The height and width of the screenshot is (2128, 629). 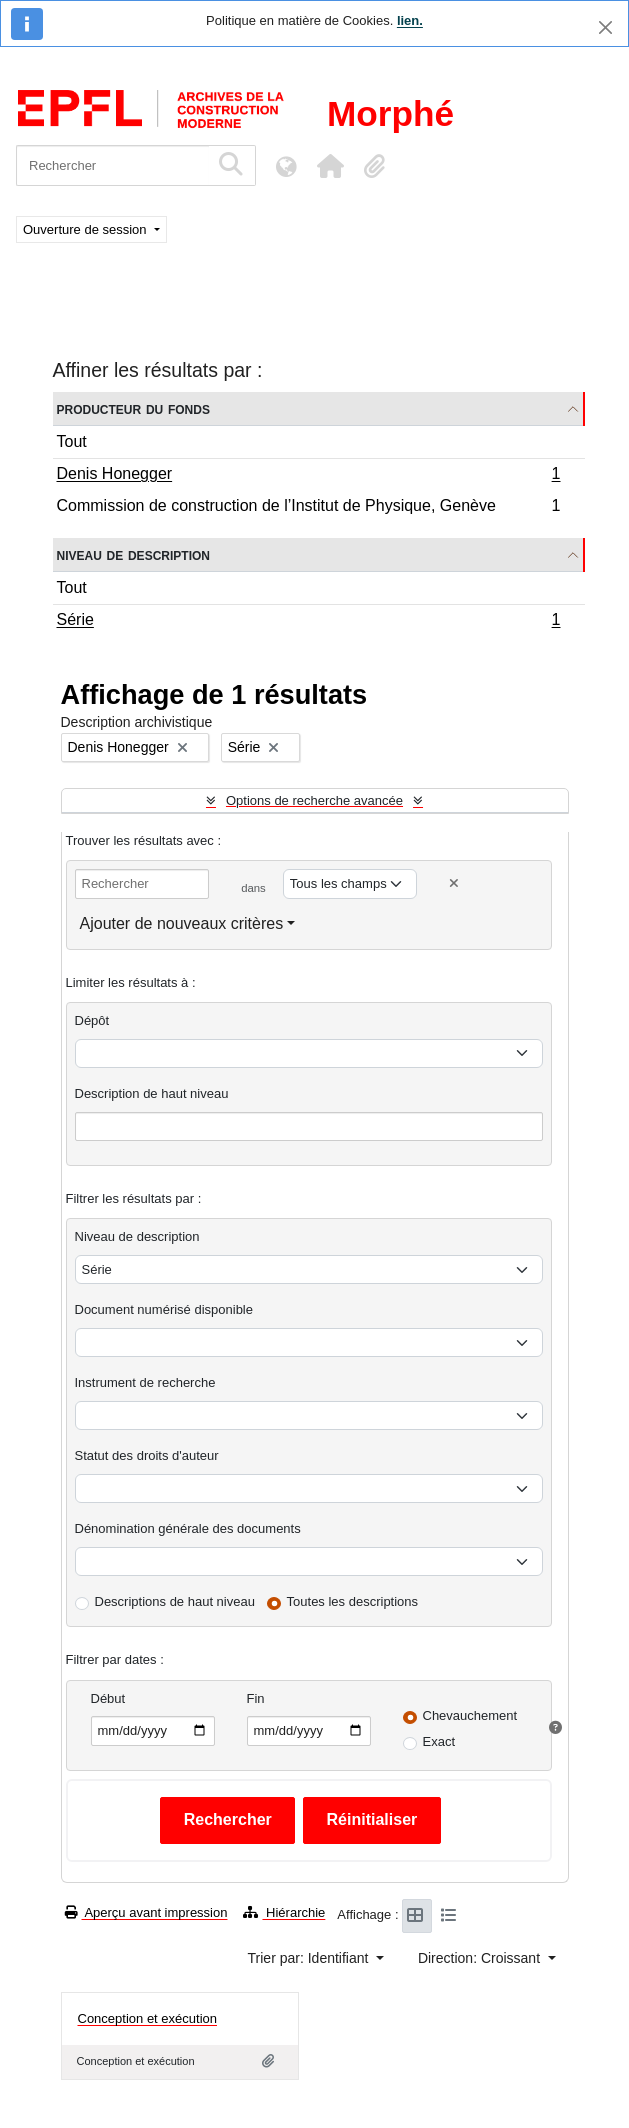 I want to click on Niveau de description, so click(x=133, y=554).